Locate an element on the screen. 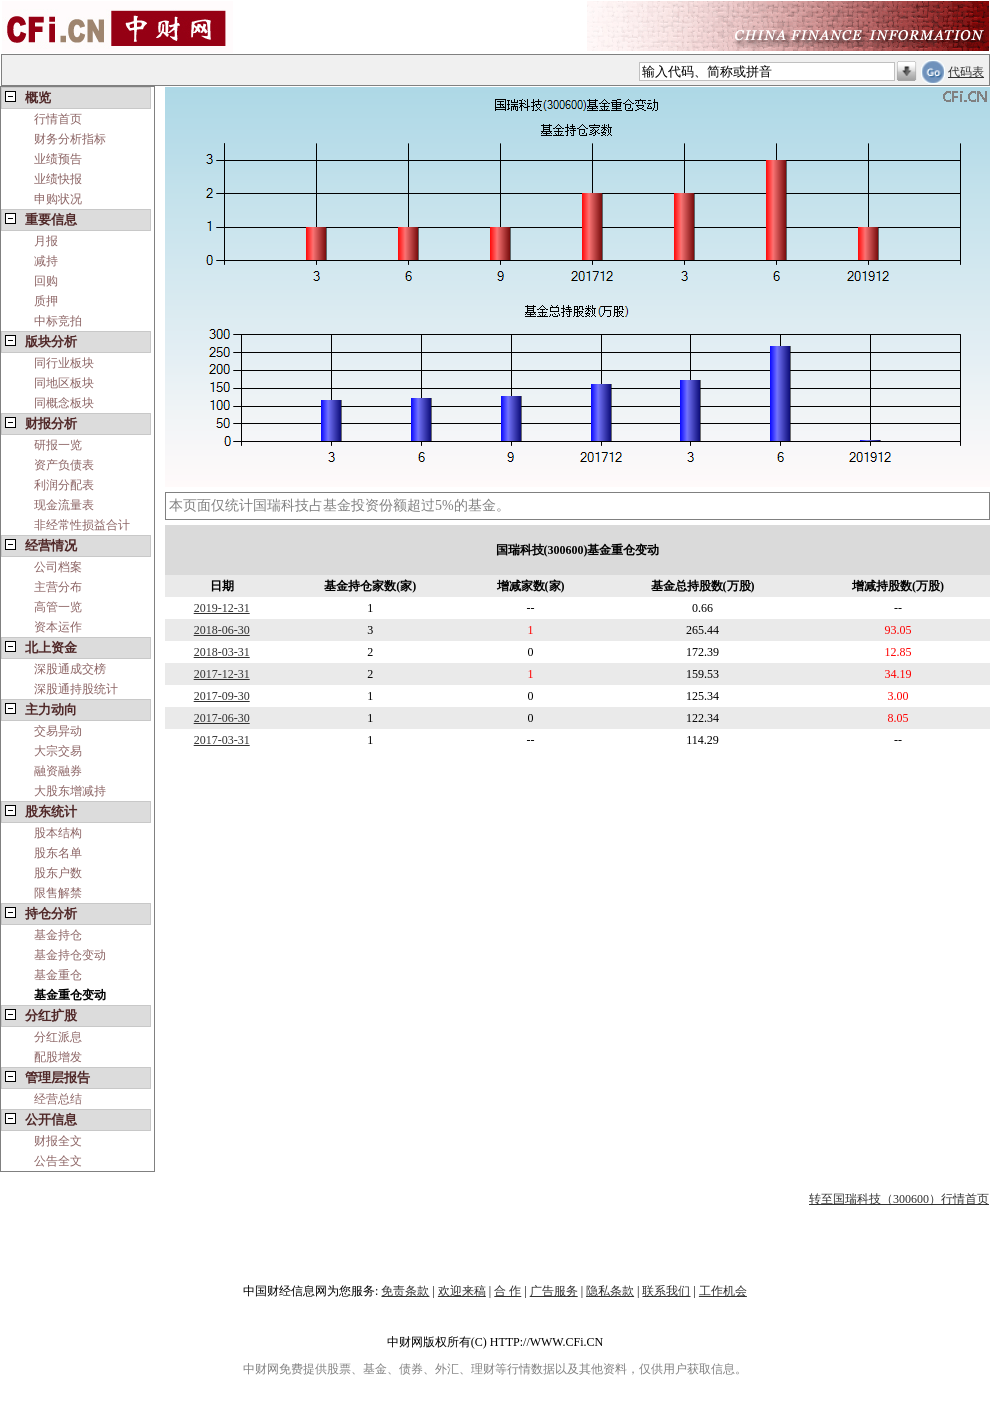 The image size is (990, 1408). 财务分析指标 is located at coordinates (70, 139).